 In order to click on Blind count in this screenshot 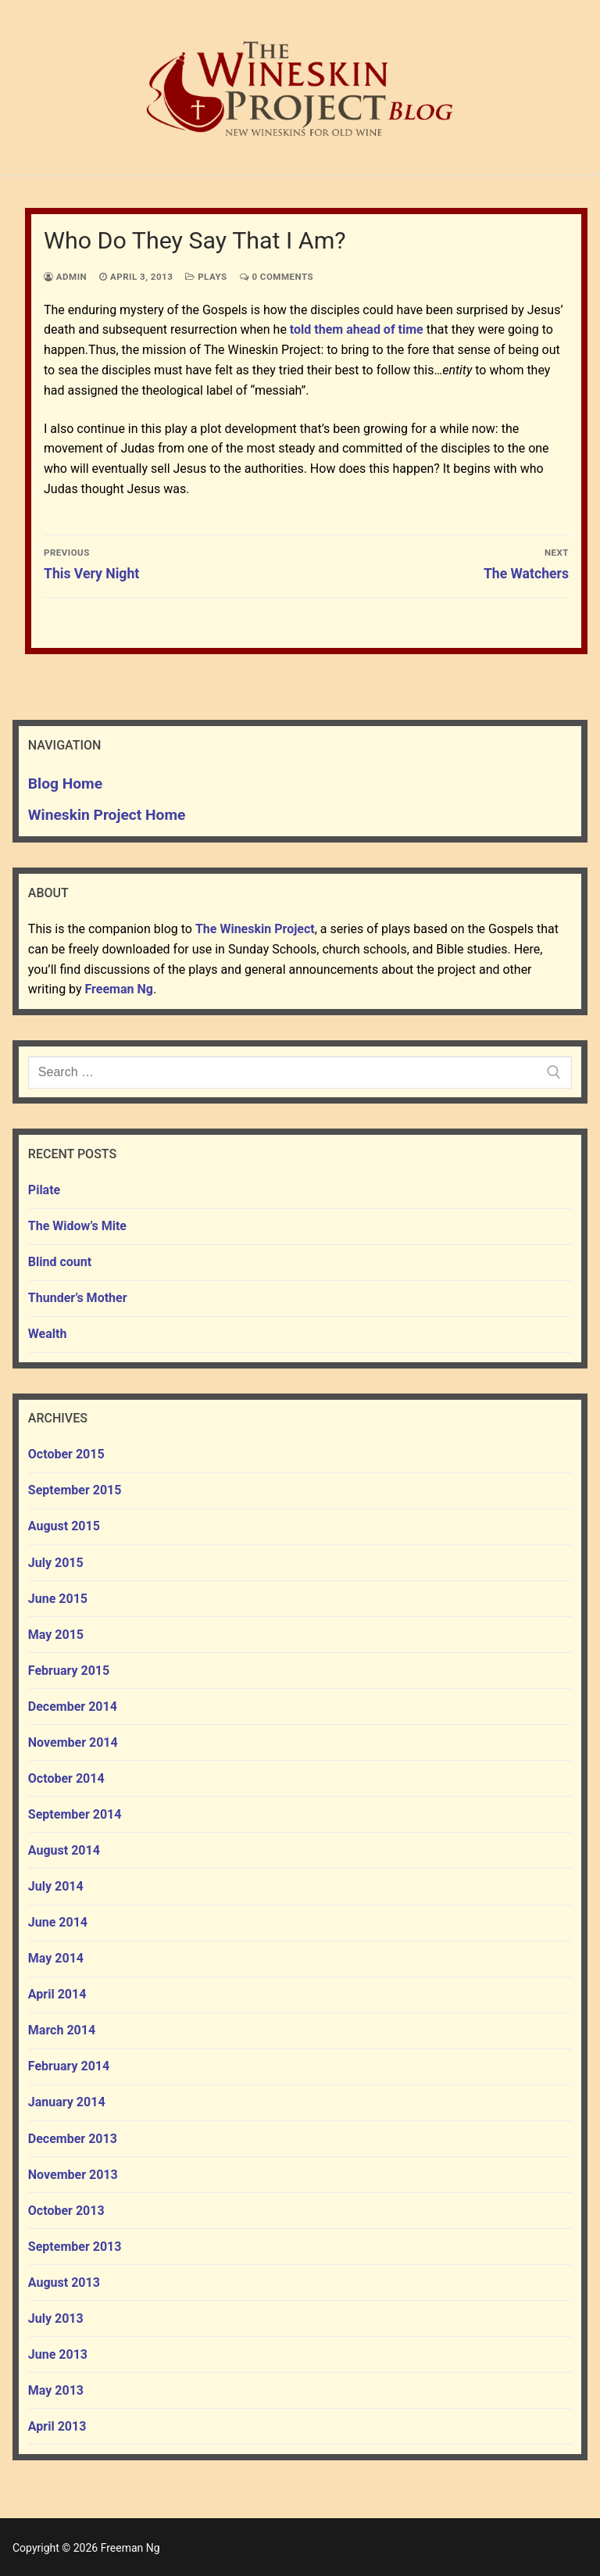, I will do `click(59, 1261)`.